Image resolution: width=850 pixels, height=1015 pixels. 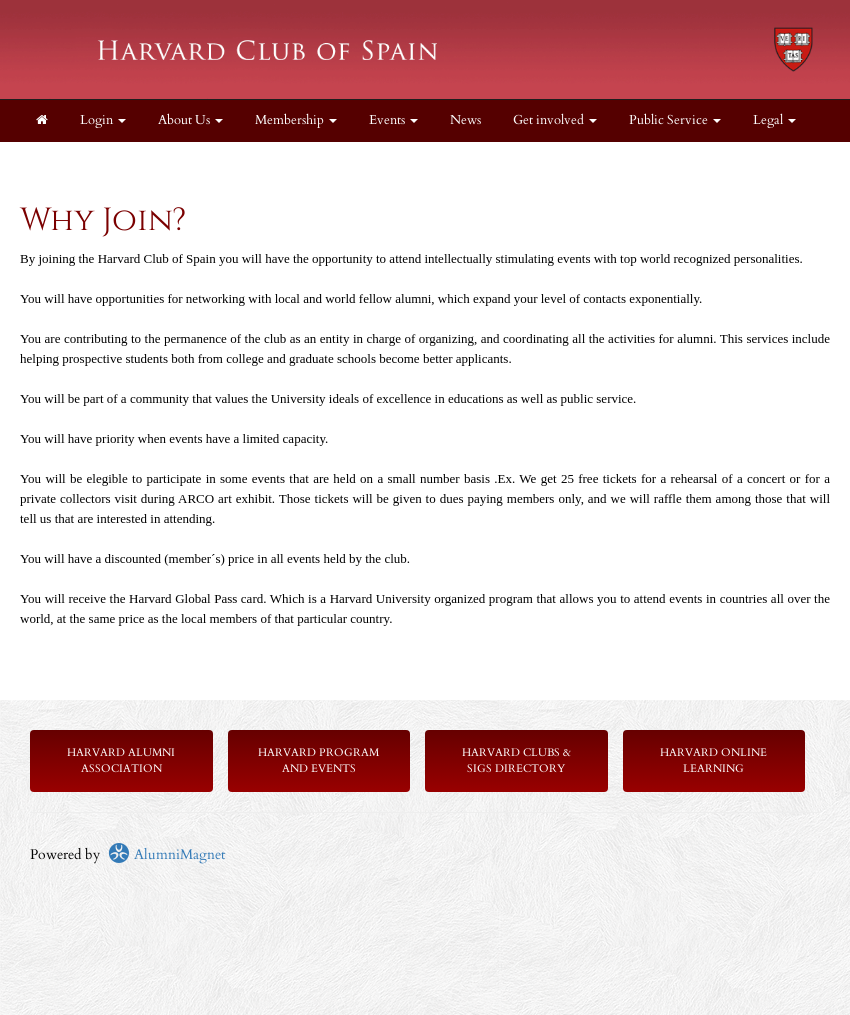 What do you see at coordinates (121, 760) in the screenshot?
I see `Harvard Alumni Association` at bounding box center [121, 760].